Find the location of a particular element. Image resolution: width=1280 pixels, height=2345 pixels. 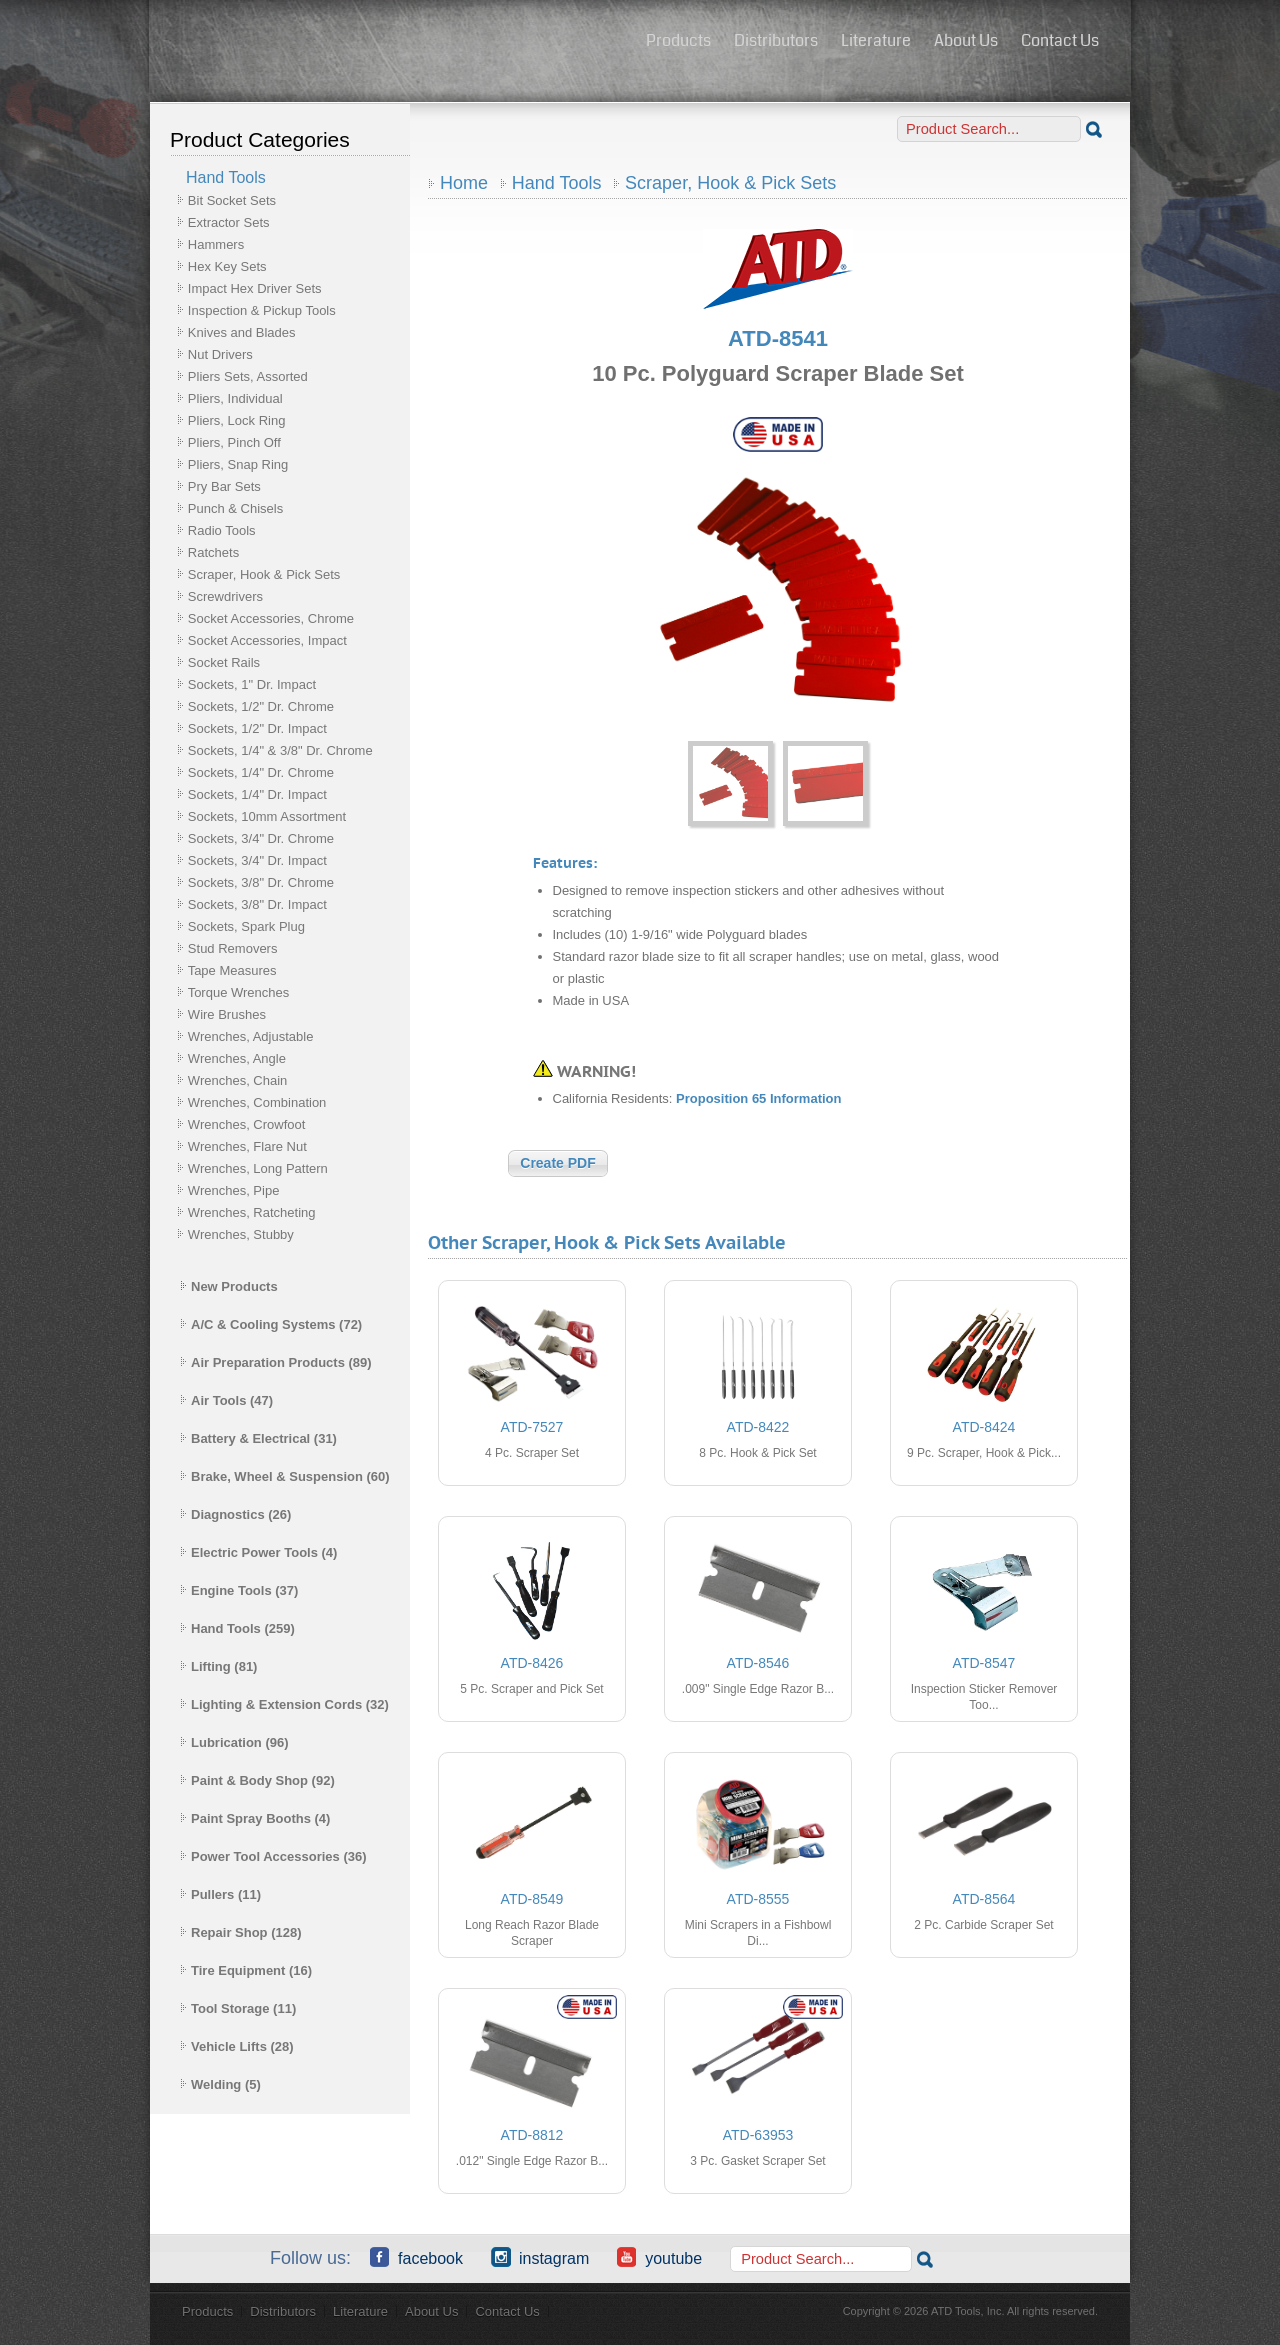

Distributors is located at coordinates (776, 40).